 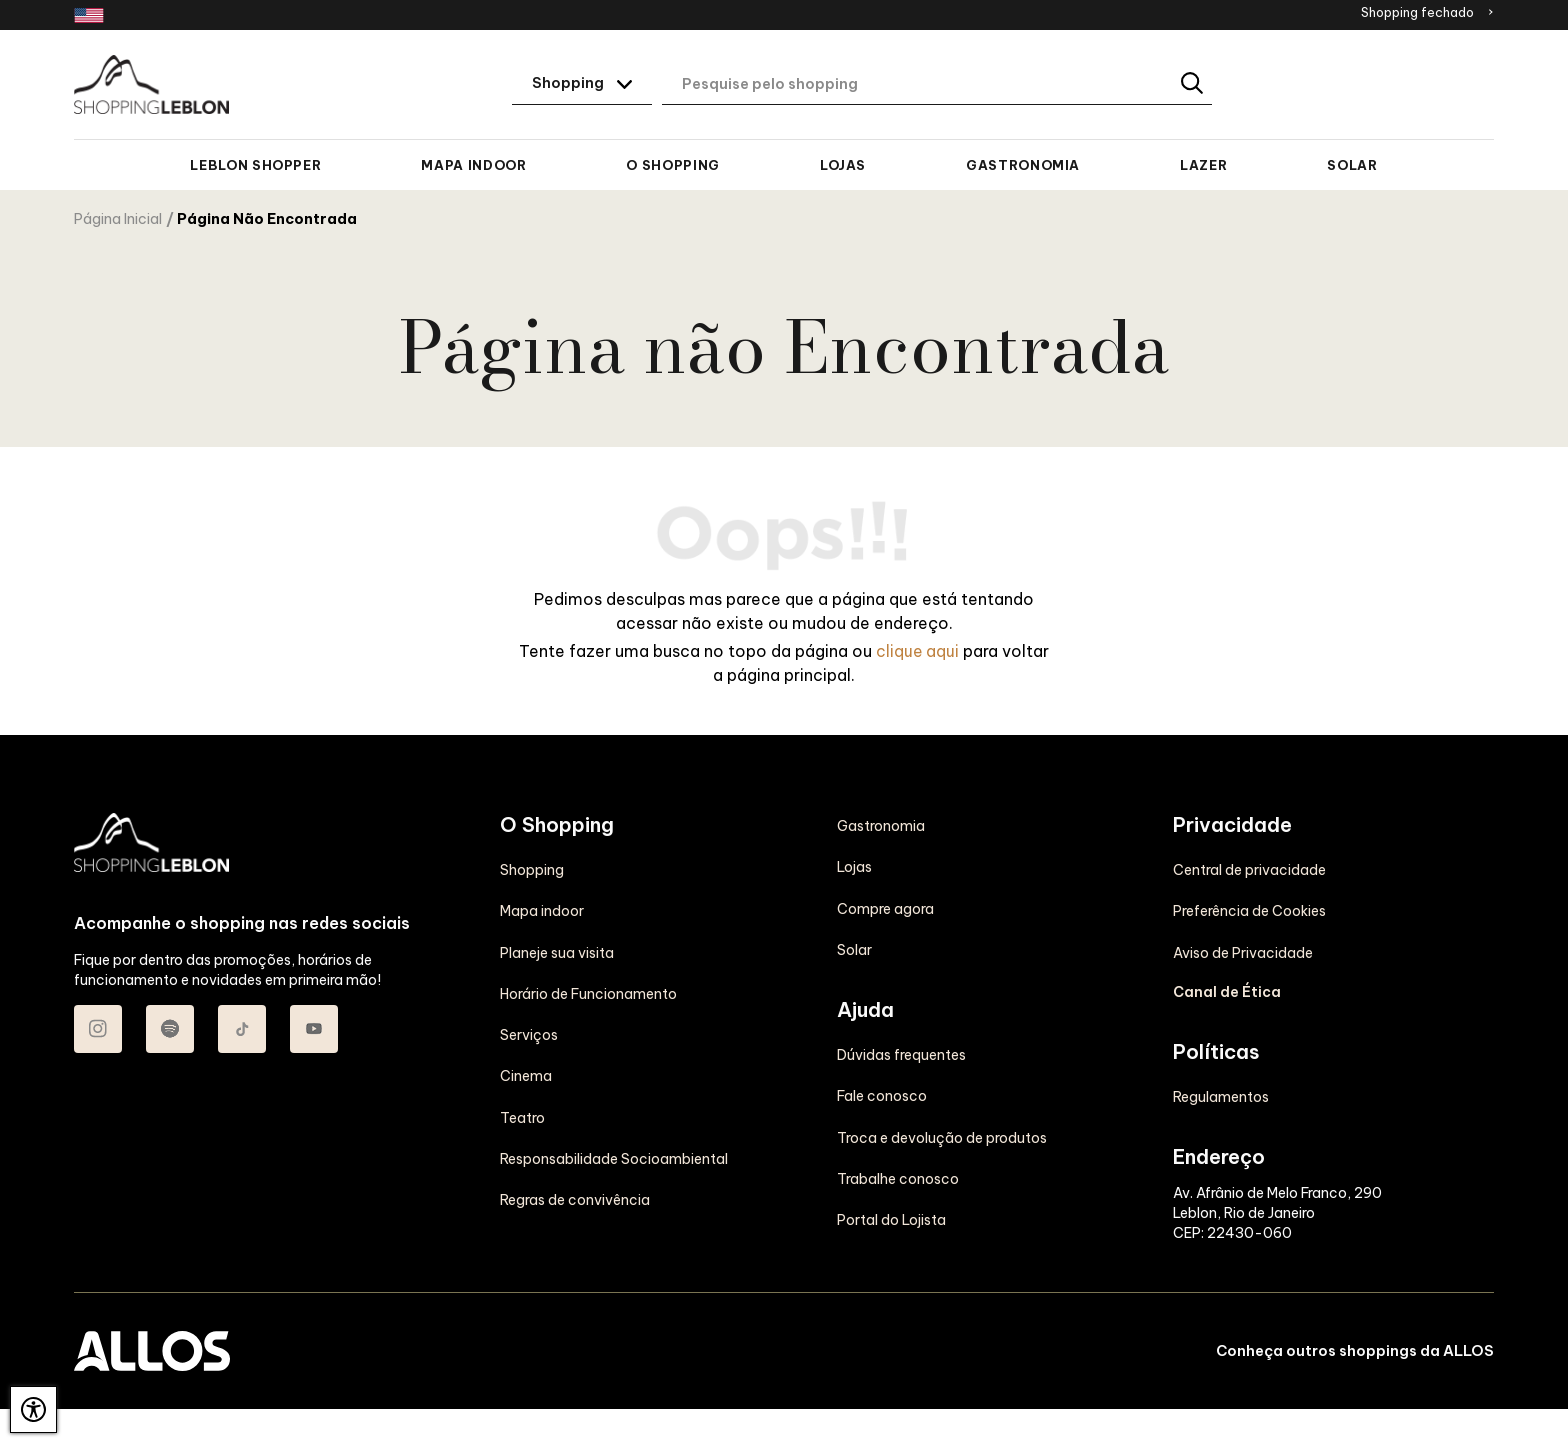 What do you see at coordinates (898, 1135) in the screenshot?
I see `Trabalhe conosco` at bounding box center [898, 1135].